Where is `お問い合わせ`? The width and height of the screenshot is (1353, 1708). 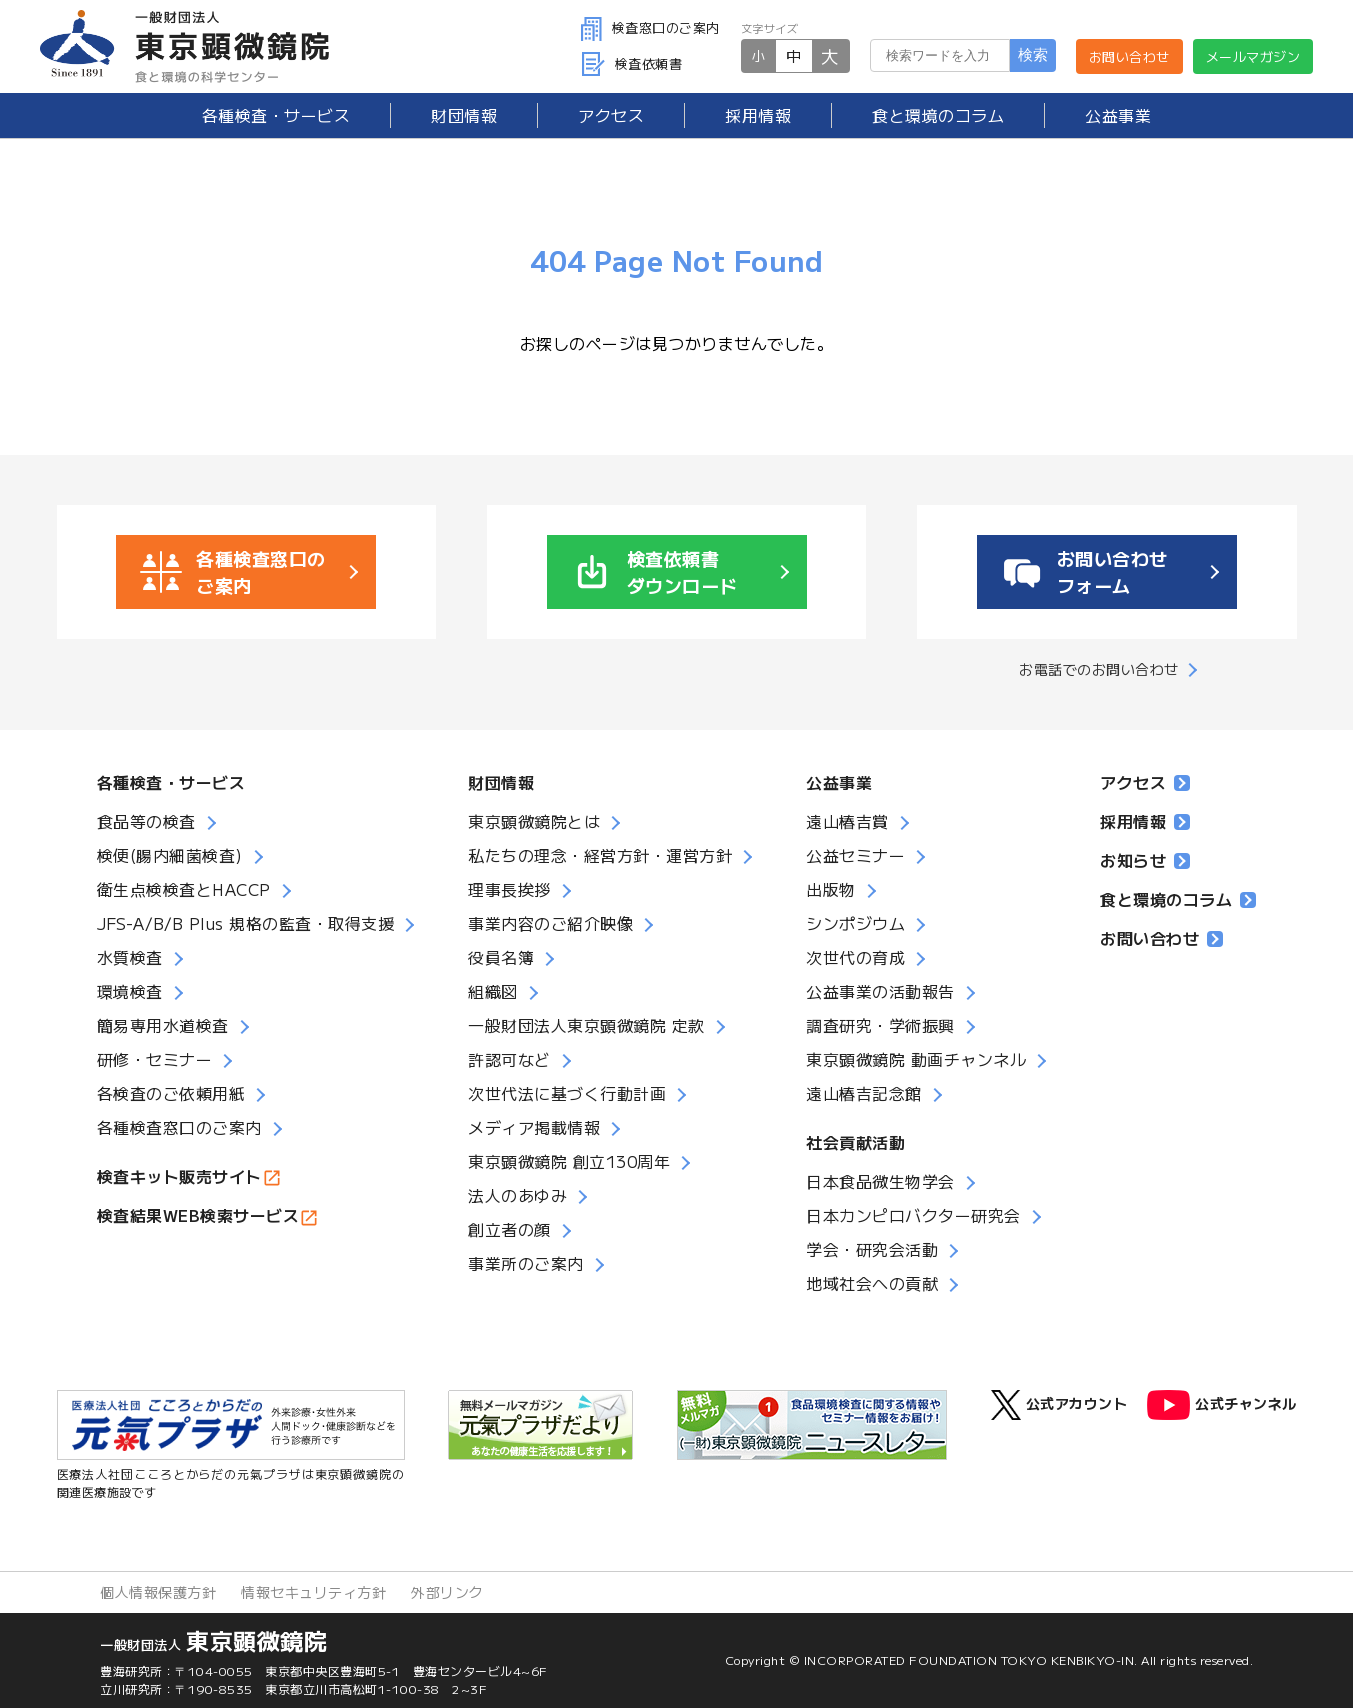
お問い合わせ is located at coordinates (1129, 56).